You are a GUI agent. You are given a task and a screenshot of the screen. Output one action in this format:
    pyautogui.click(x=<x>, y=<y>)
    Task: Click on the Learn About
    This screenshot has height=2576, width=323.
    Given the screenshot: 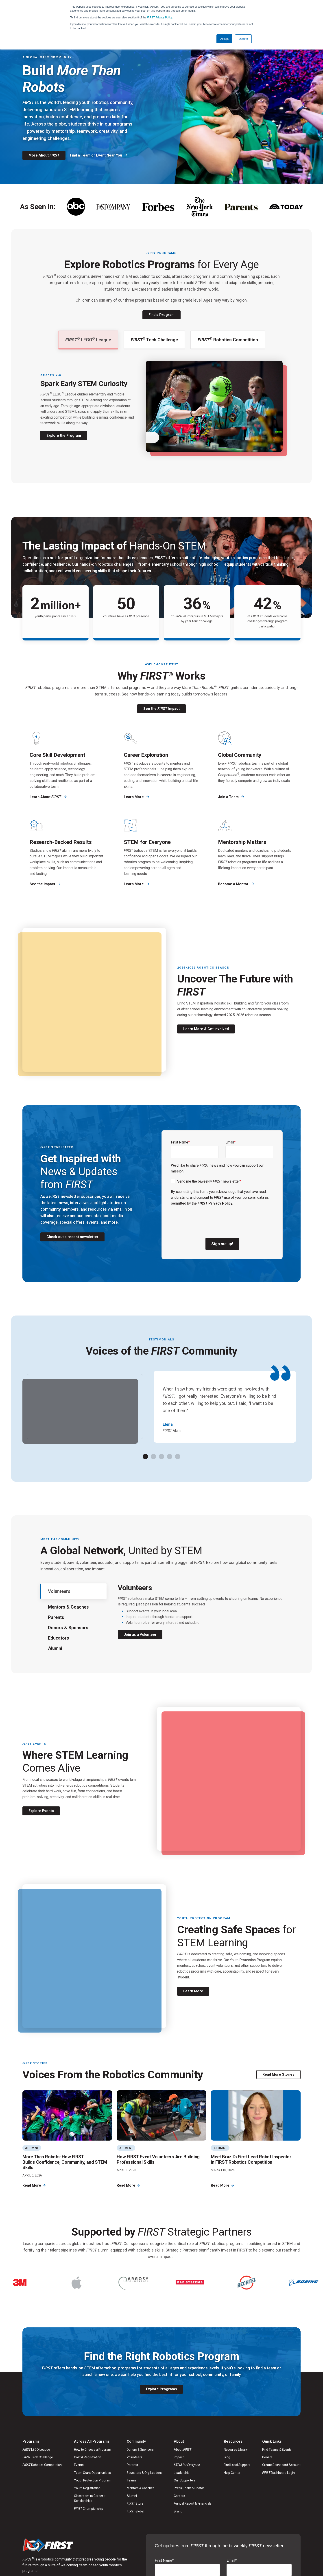 What is the action you would take?
    pyautogui.click(x=46, y=797)
    